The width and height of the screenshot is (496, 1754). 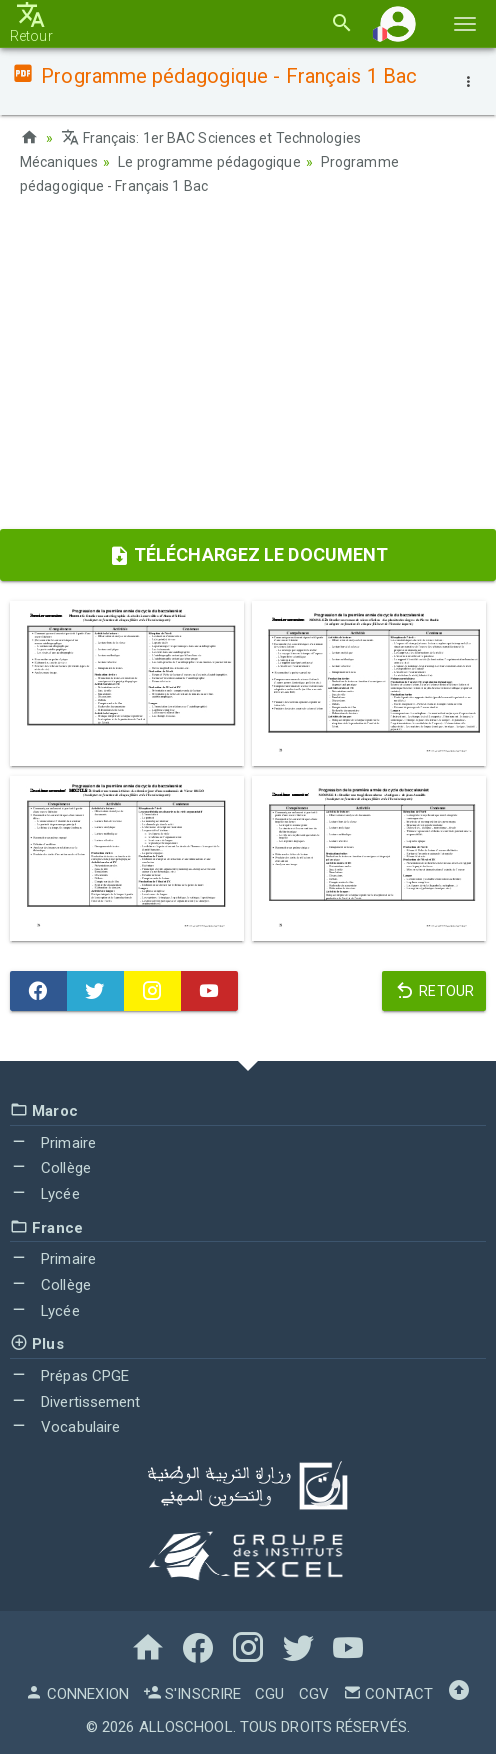 What do you see at coordinates (75, 1402) in the screenshot?
I see `Divertissement` at bounding box center [75, 1402].